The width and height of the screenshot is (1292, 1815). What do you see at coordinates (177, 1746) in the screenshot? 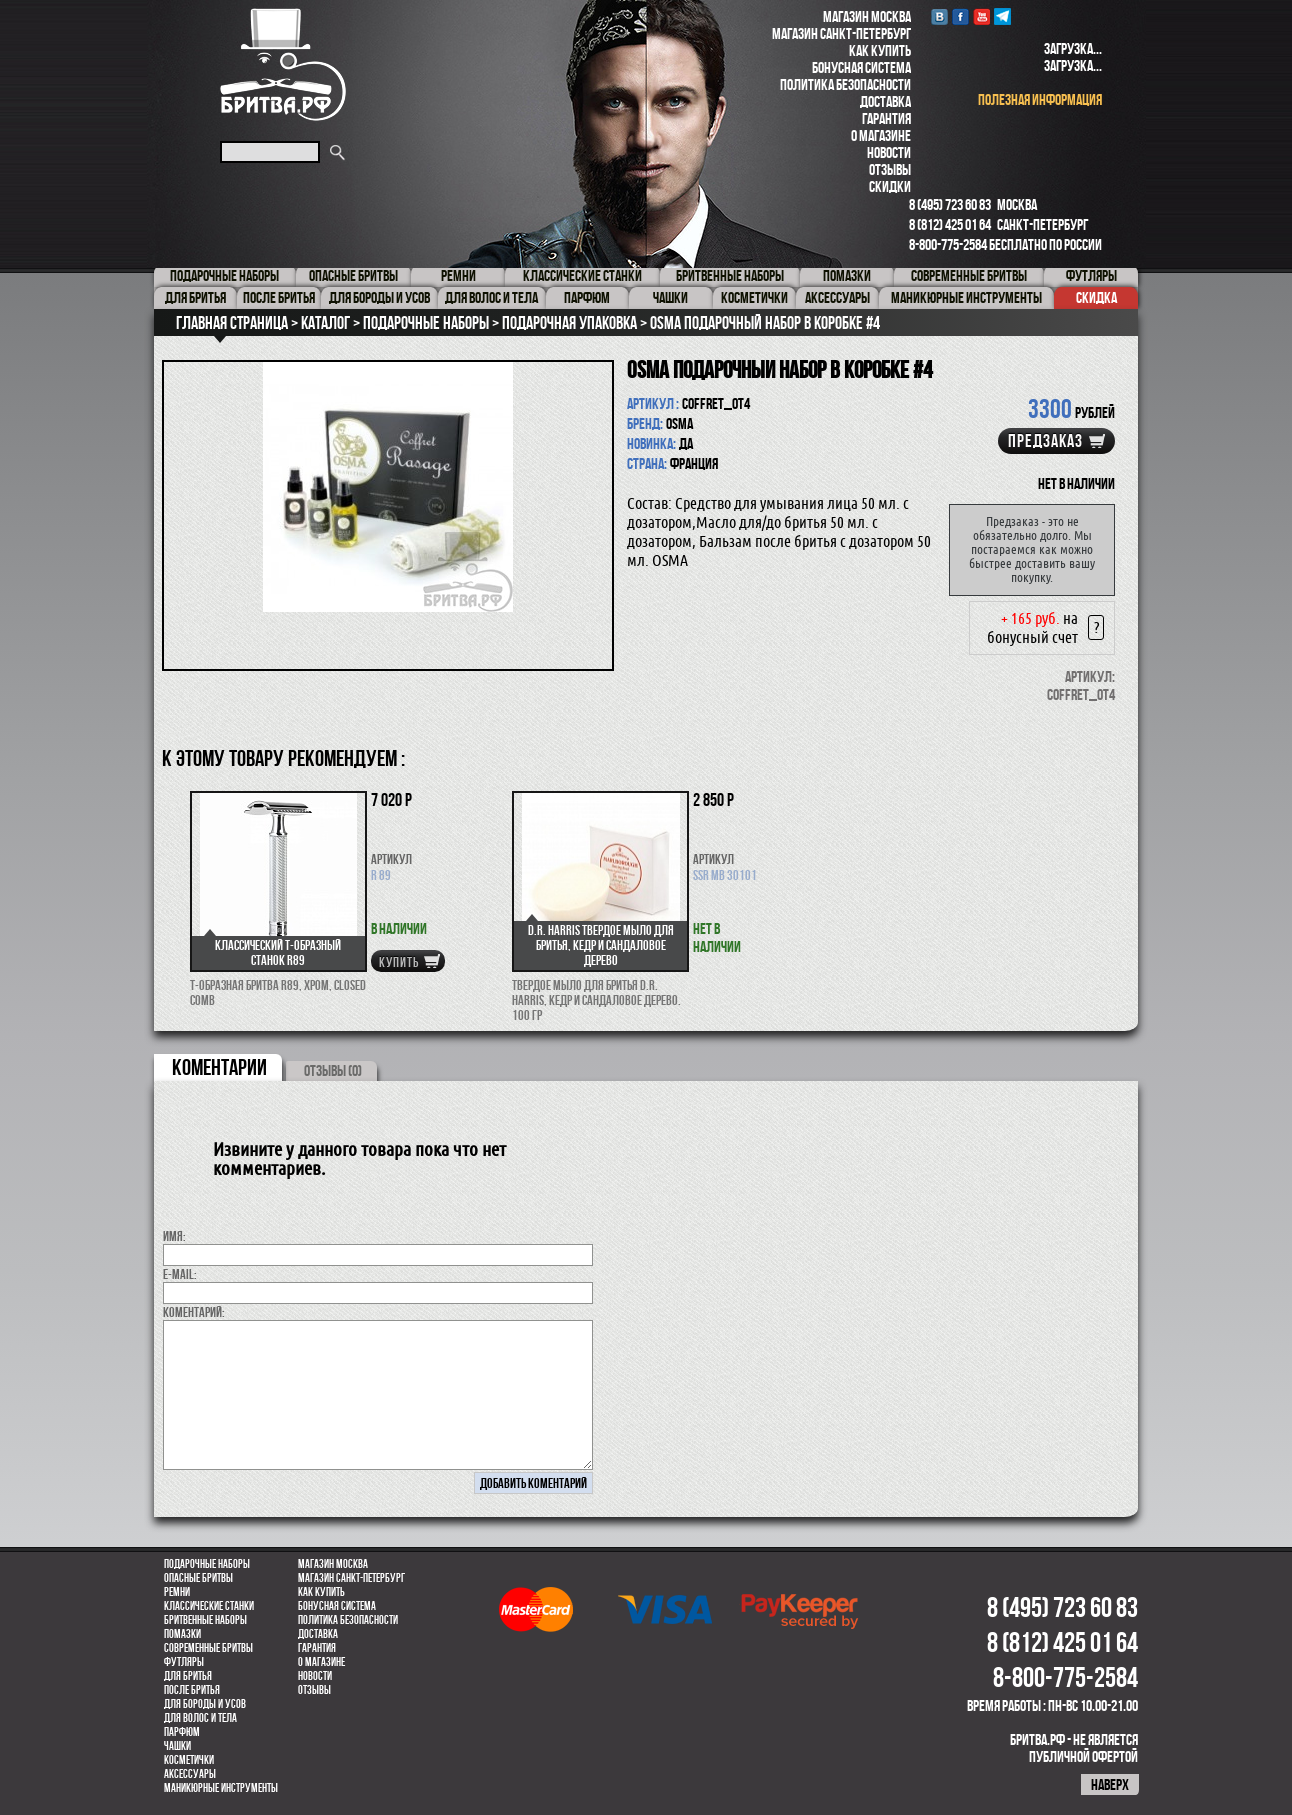
I see `Чашки` at bounding box center [177, 1746].